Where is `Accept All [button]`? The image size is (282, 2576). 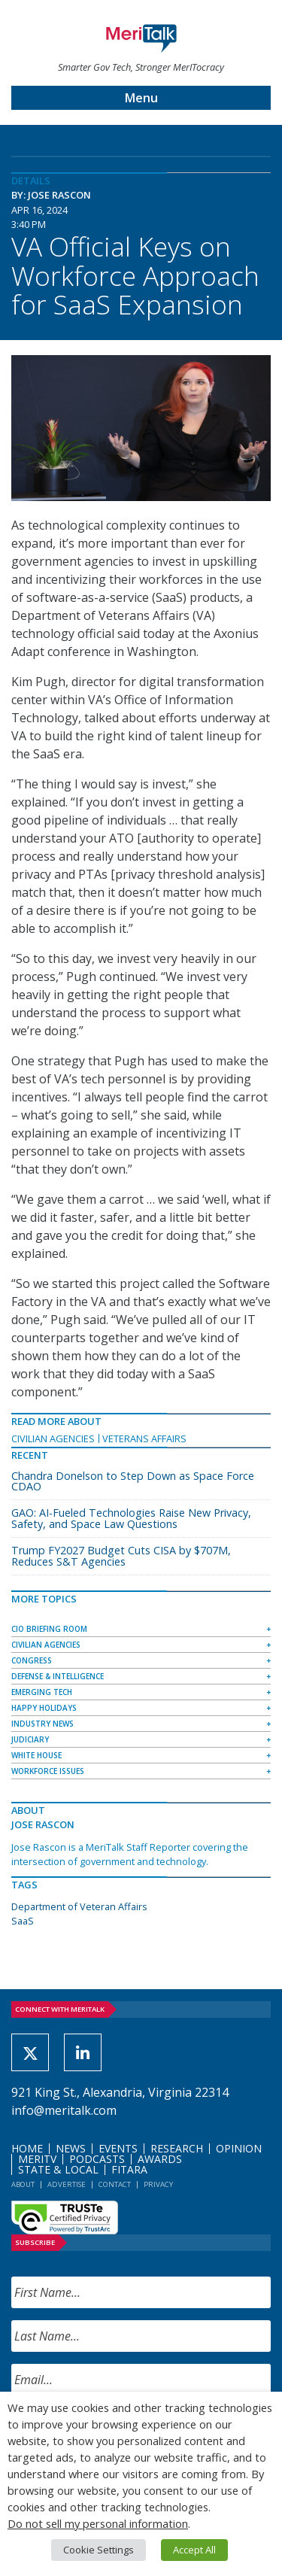
Accept All [button] is located at coordinates (194, 2549).